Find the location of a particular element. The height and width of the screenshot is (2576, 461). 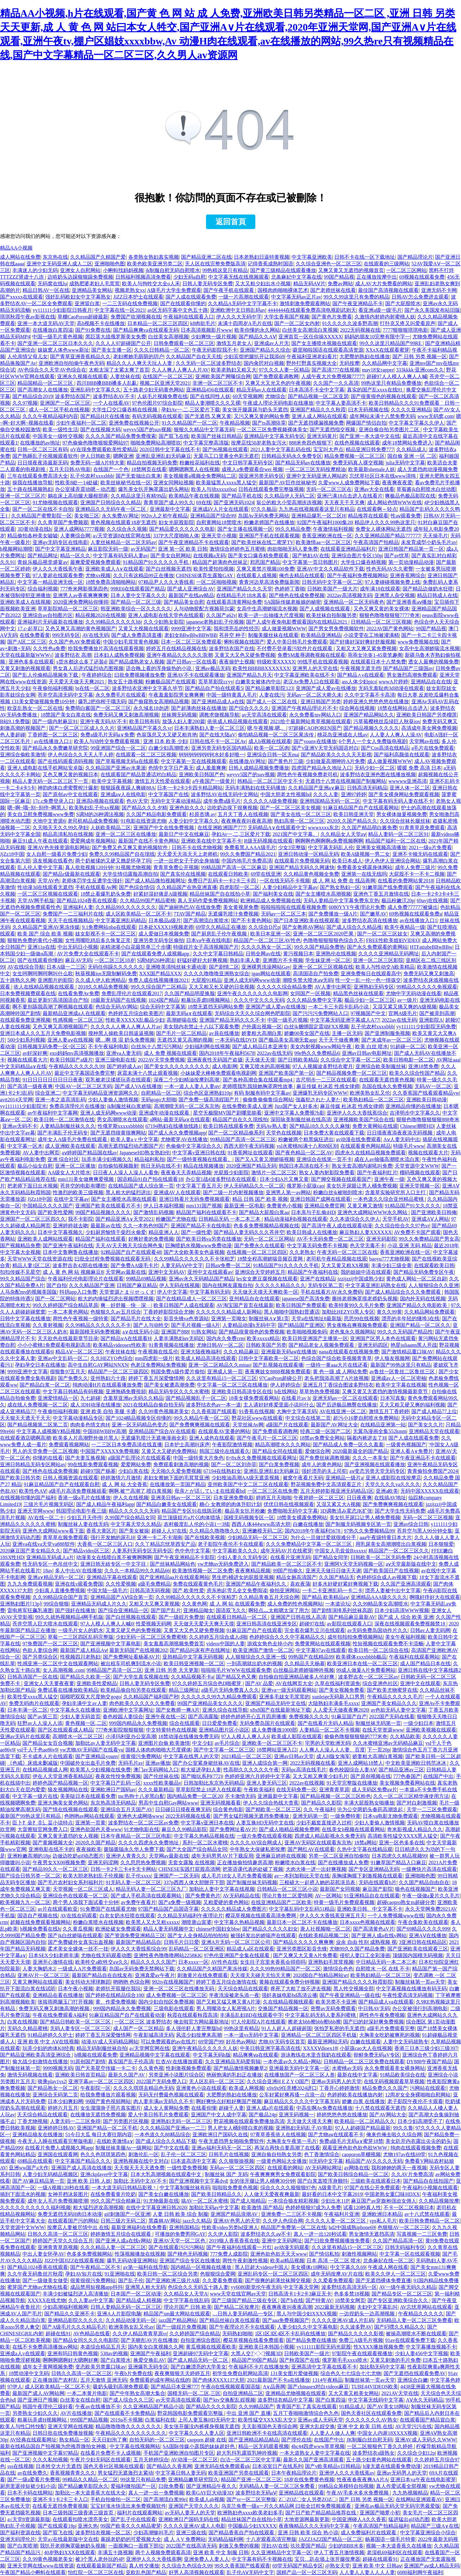

色情中文字日产幕无 is located at coordinates (171, 768).